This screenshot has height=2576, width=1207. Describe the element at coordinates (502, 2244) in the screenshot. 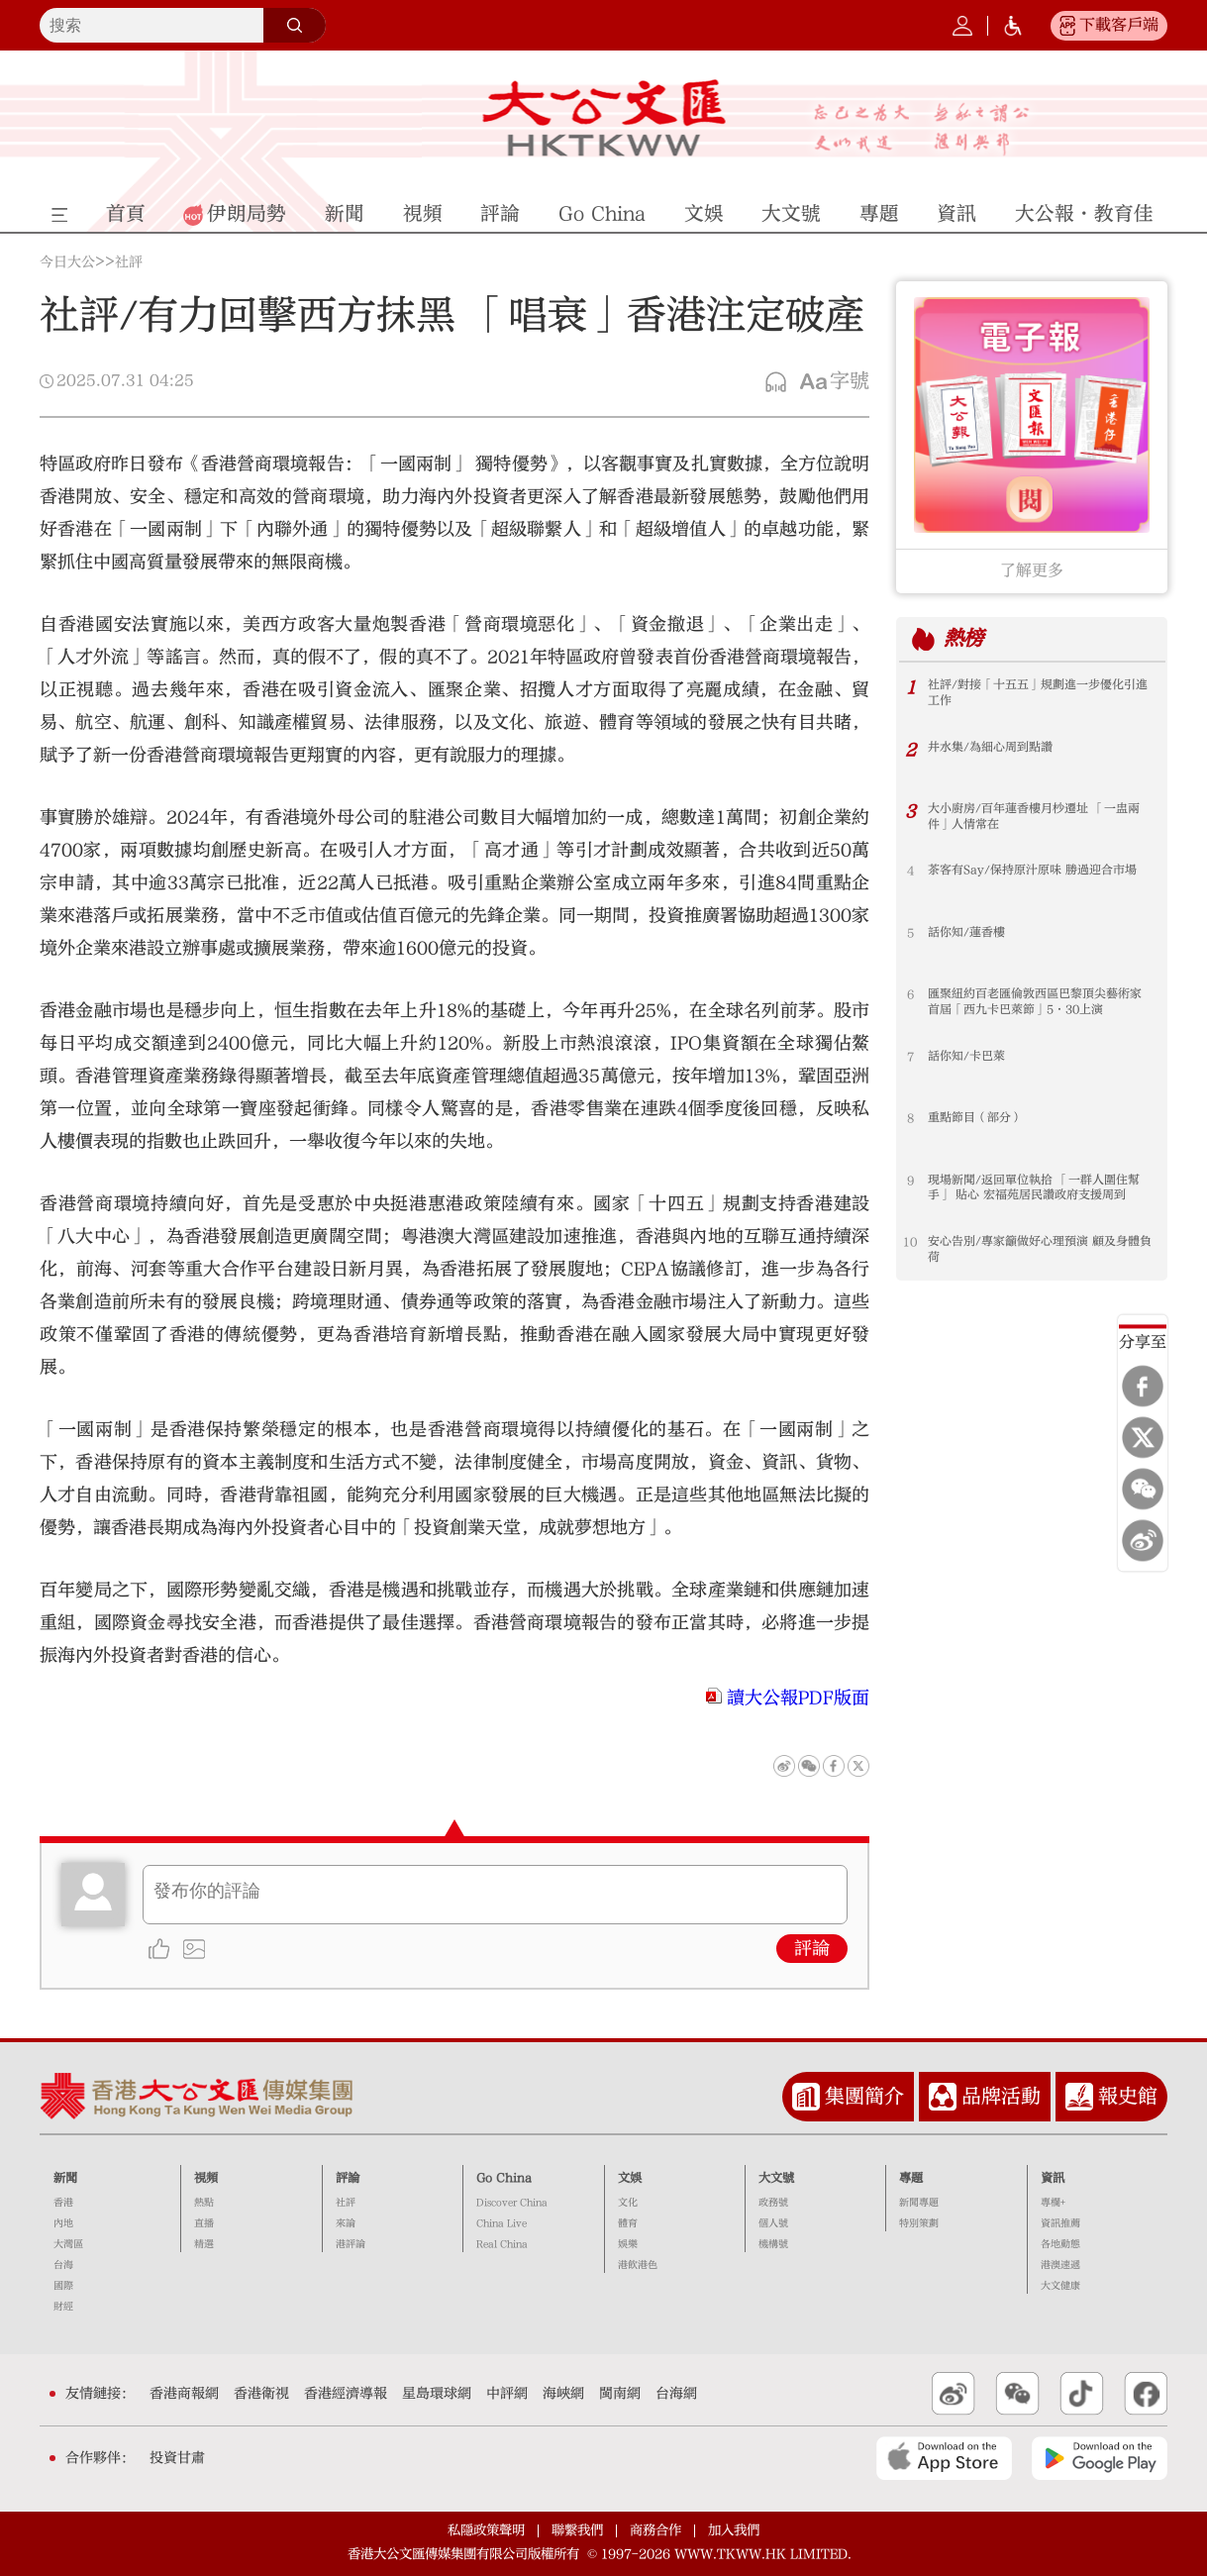

I see `Real China` at that location.